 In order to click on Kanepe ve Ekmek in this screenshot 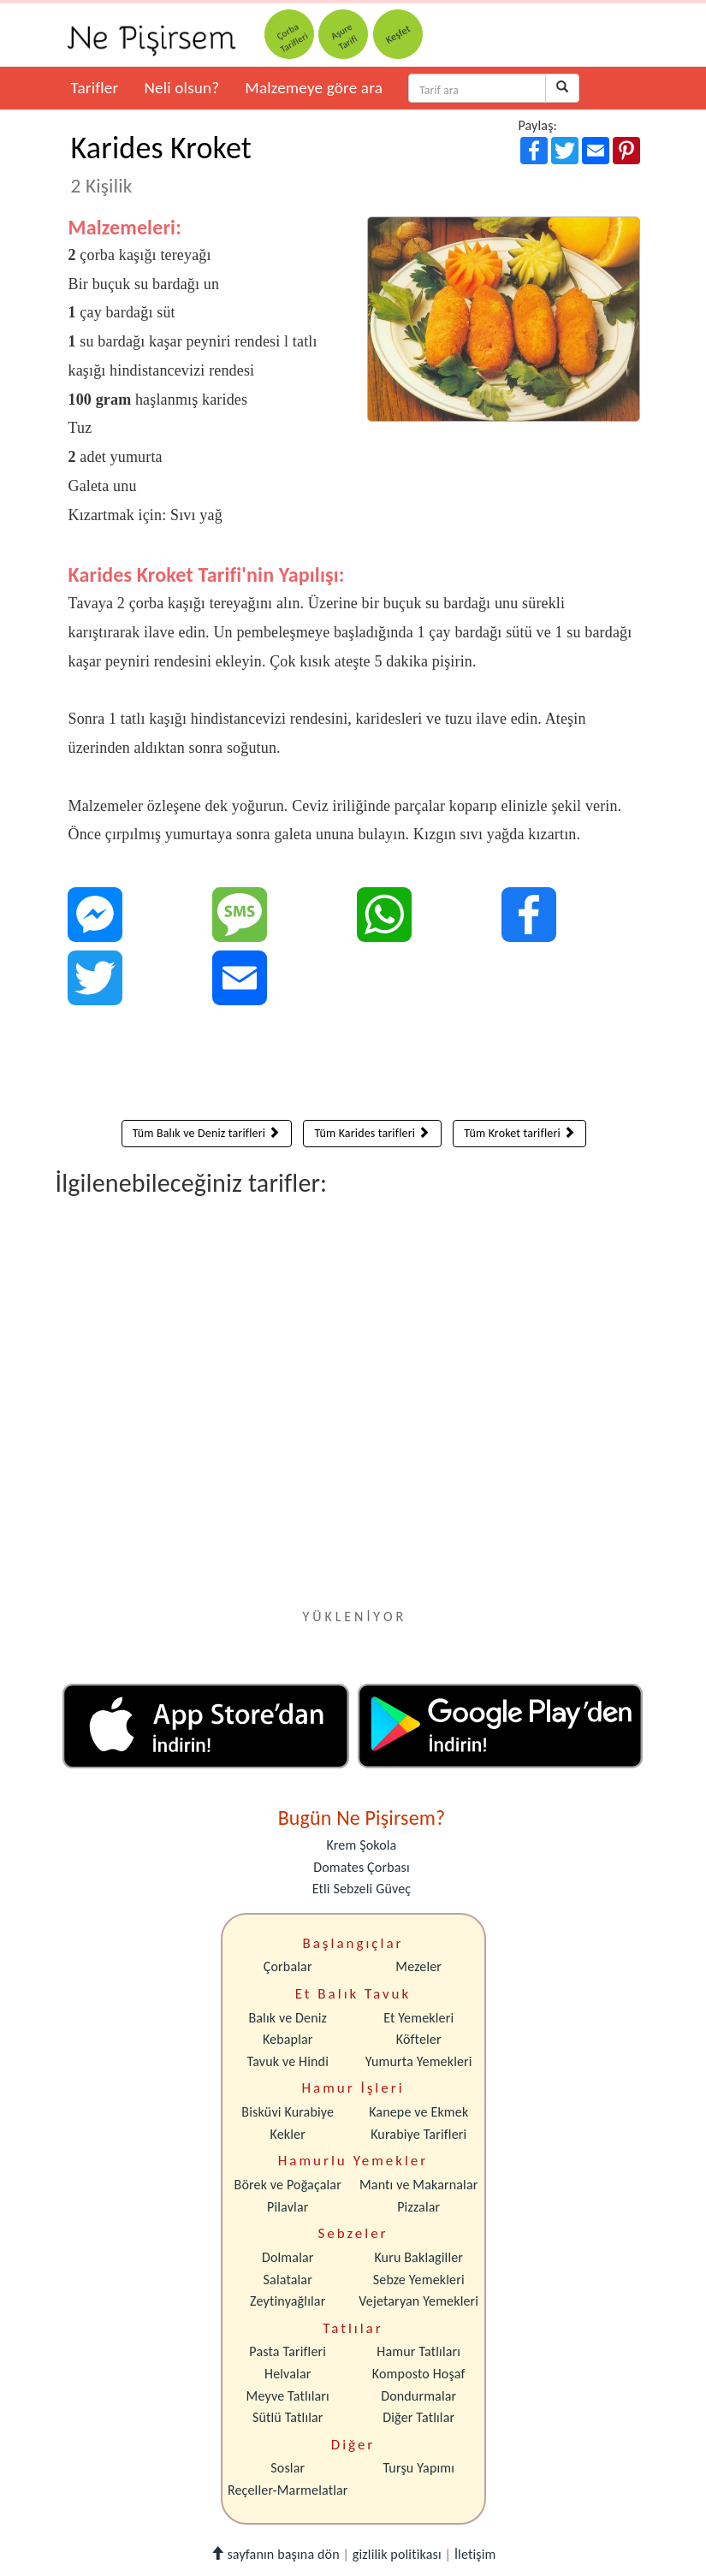, I will do `click(418, 2112)`.